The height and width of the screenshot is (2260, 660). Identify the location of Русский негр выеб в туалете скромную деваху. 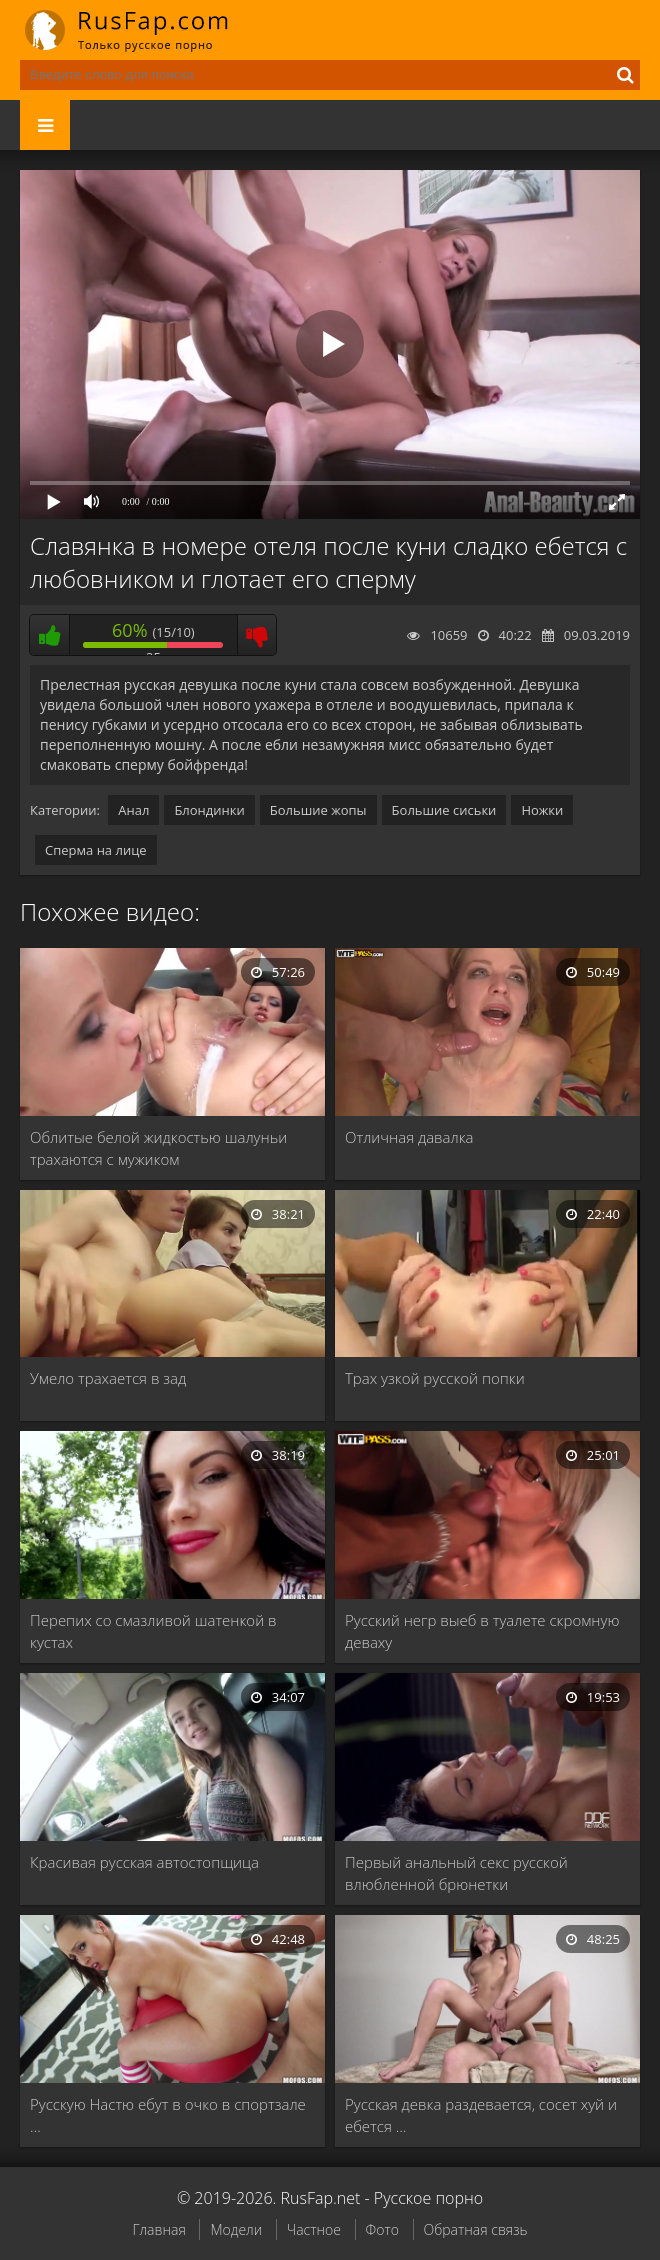
(482, 1631).